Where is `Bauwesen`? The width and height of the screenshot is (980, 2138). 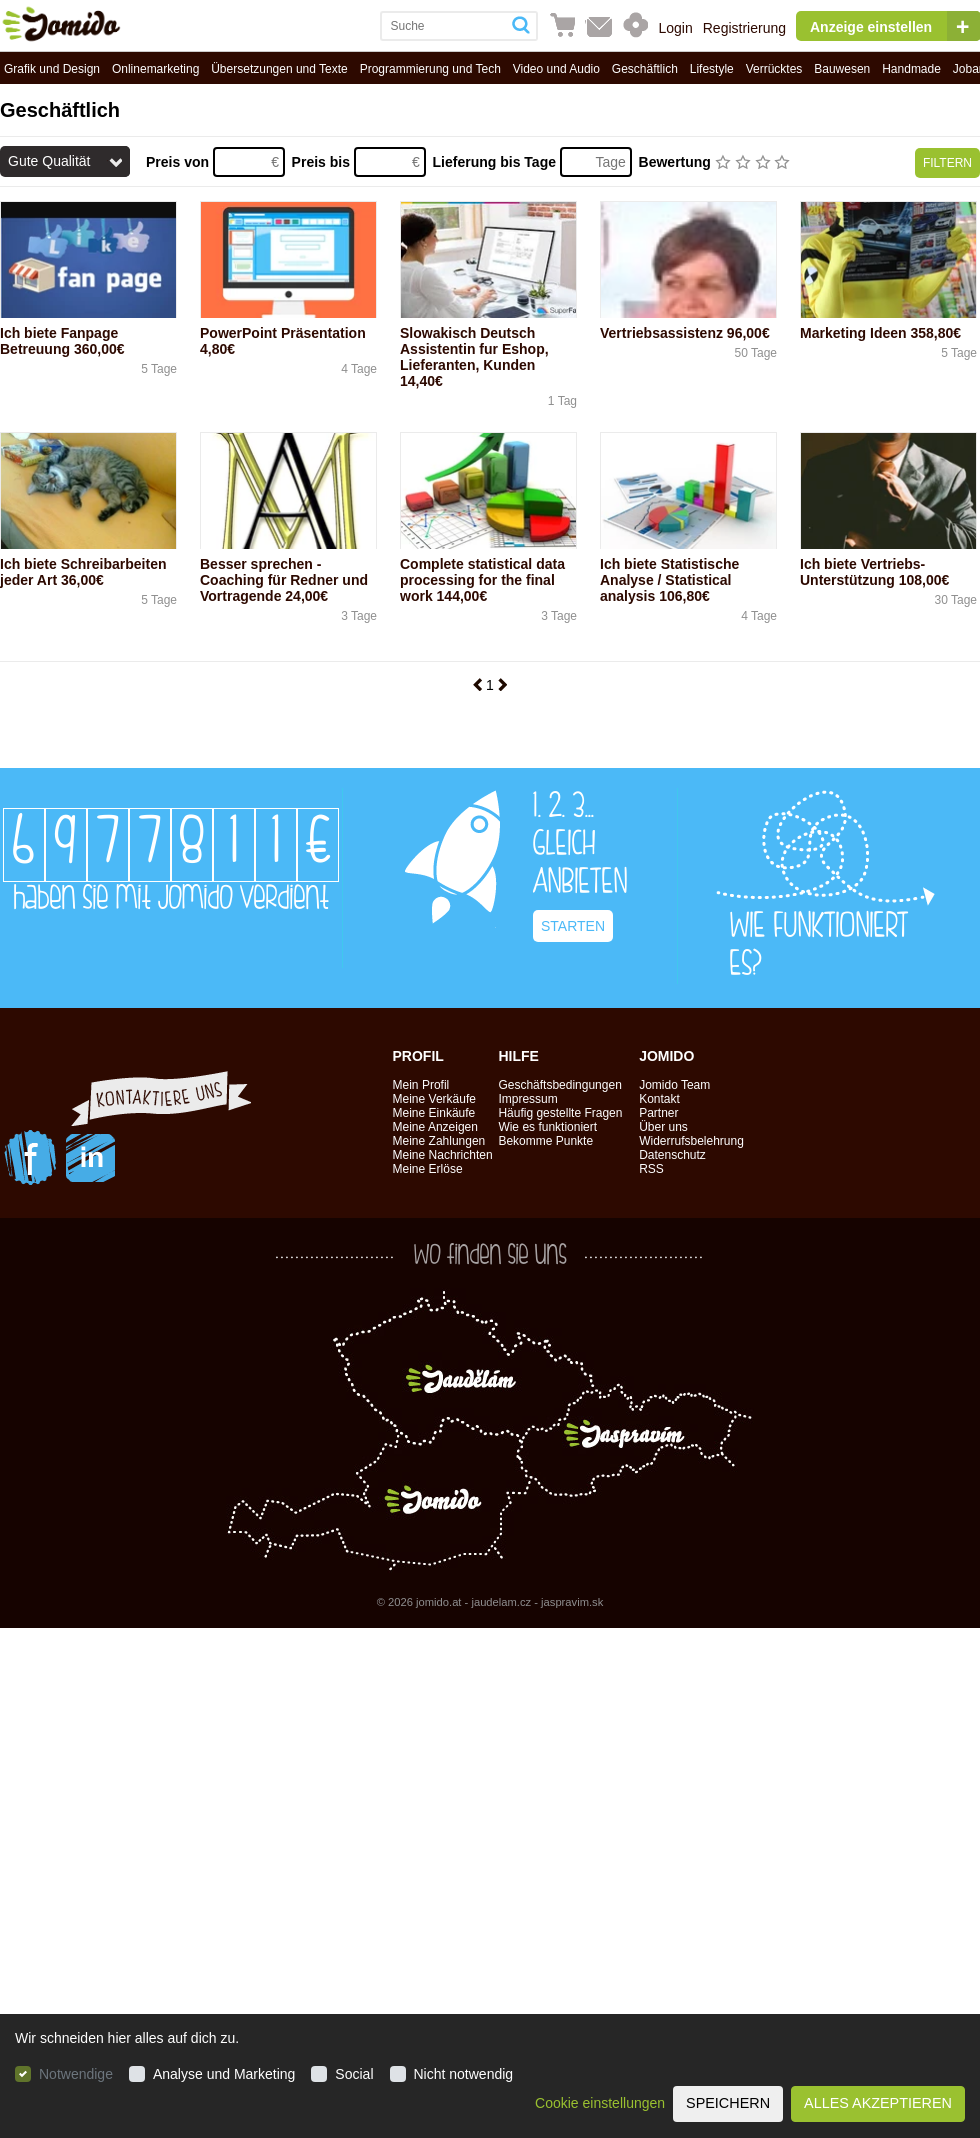
Bauwesen is located at coordinates (842, 69).